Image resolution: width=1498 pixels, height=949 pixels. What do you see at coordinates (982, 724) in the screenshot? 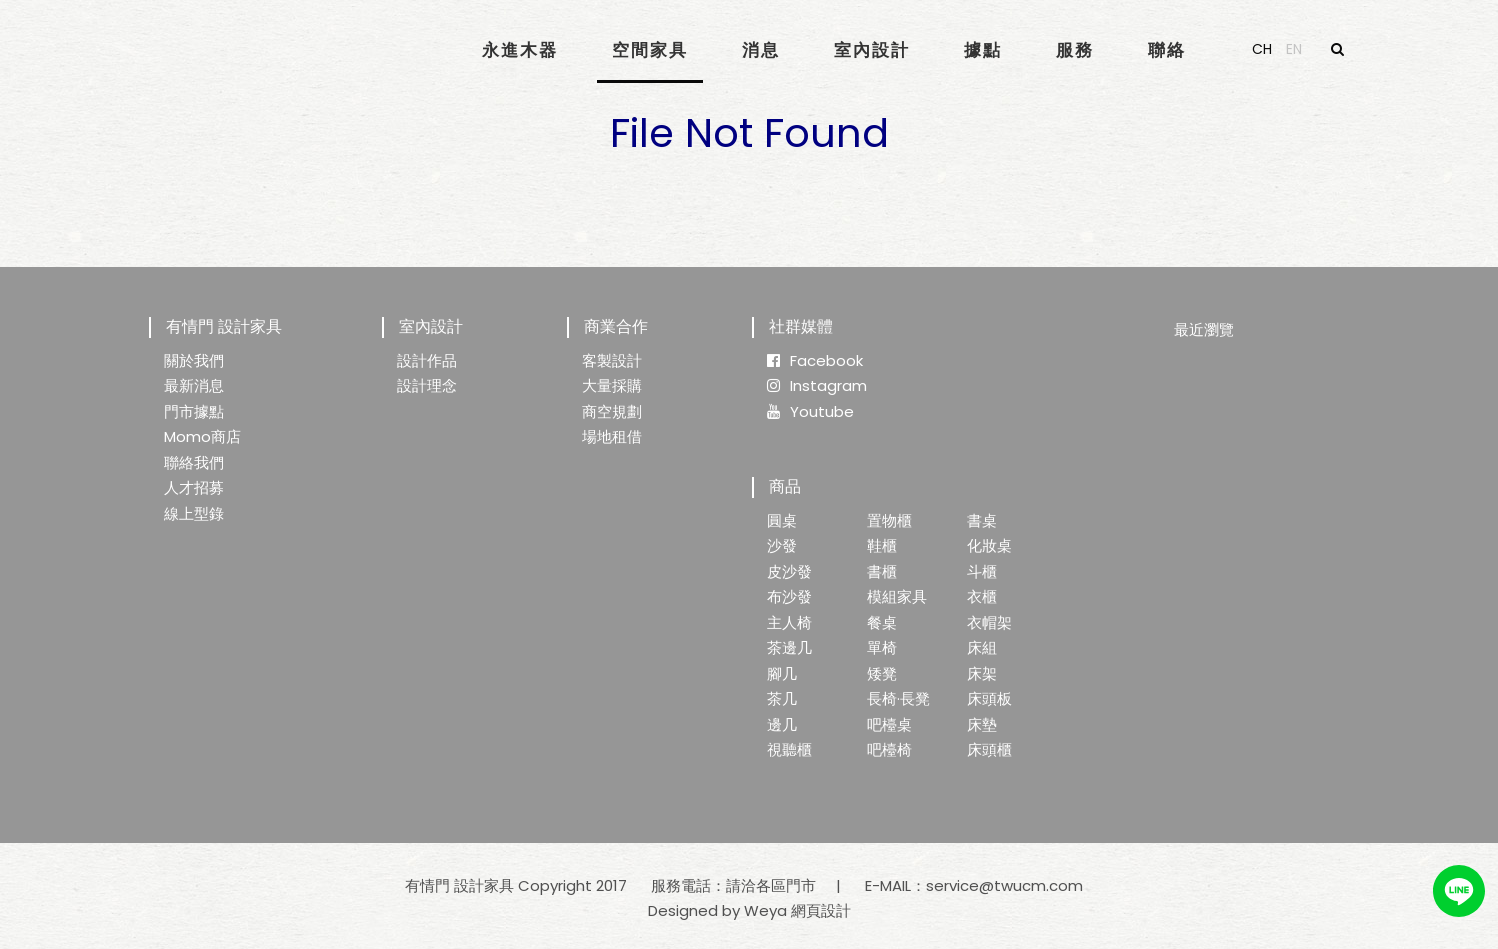
I see `床墊` at bounding box center [982, 724].